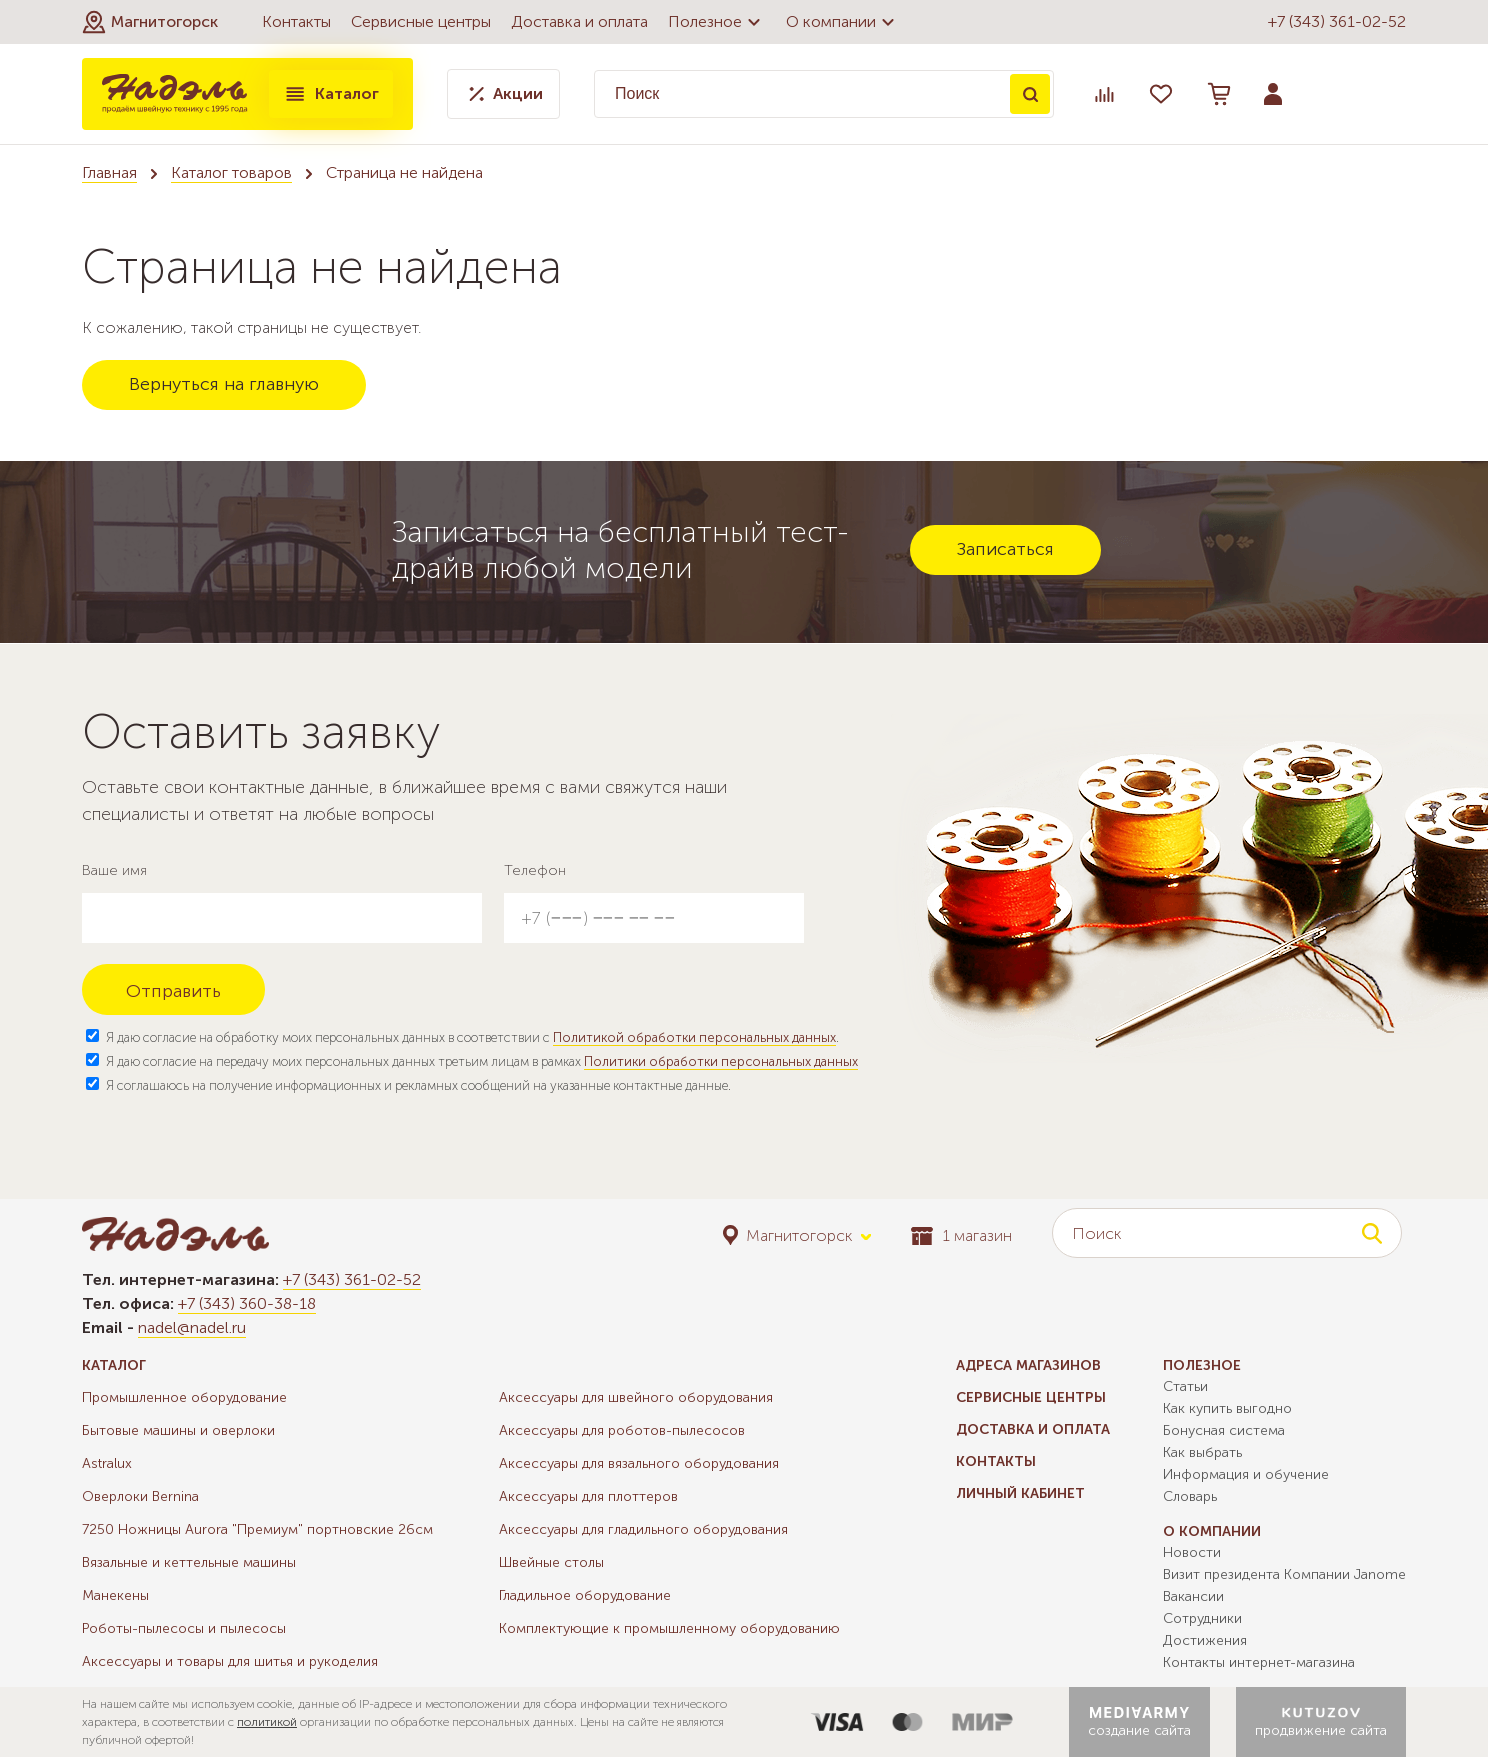 The image size is (1488, 1757). What do you see at coordinates (1190, 1496) in the screenshot?
I see `Словарь` at bounding box center [1190, 1496].